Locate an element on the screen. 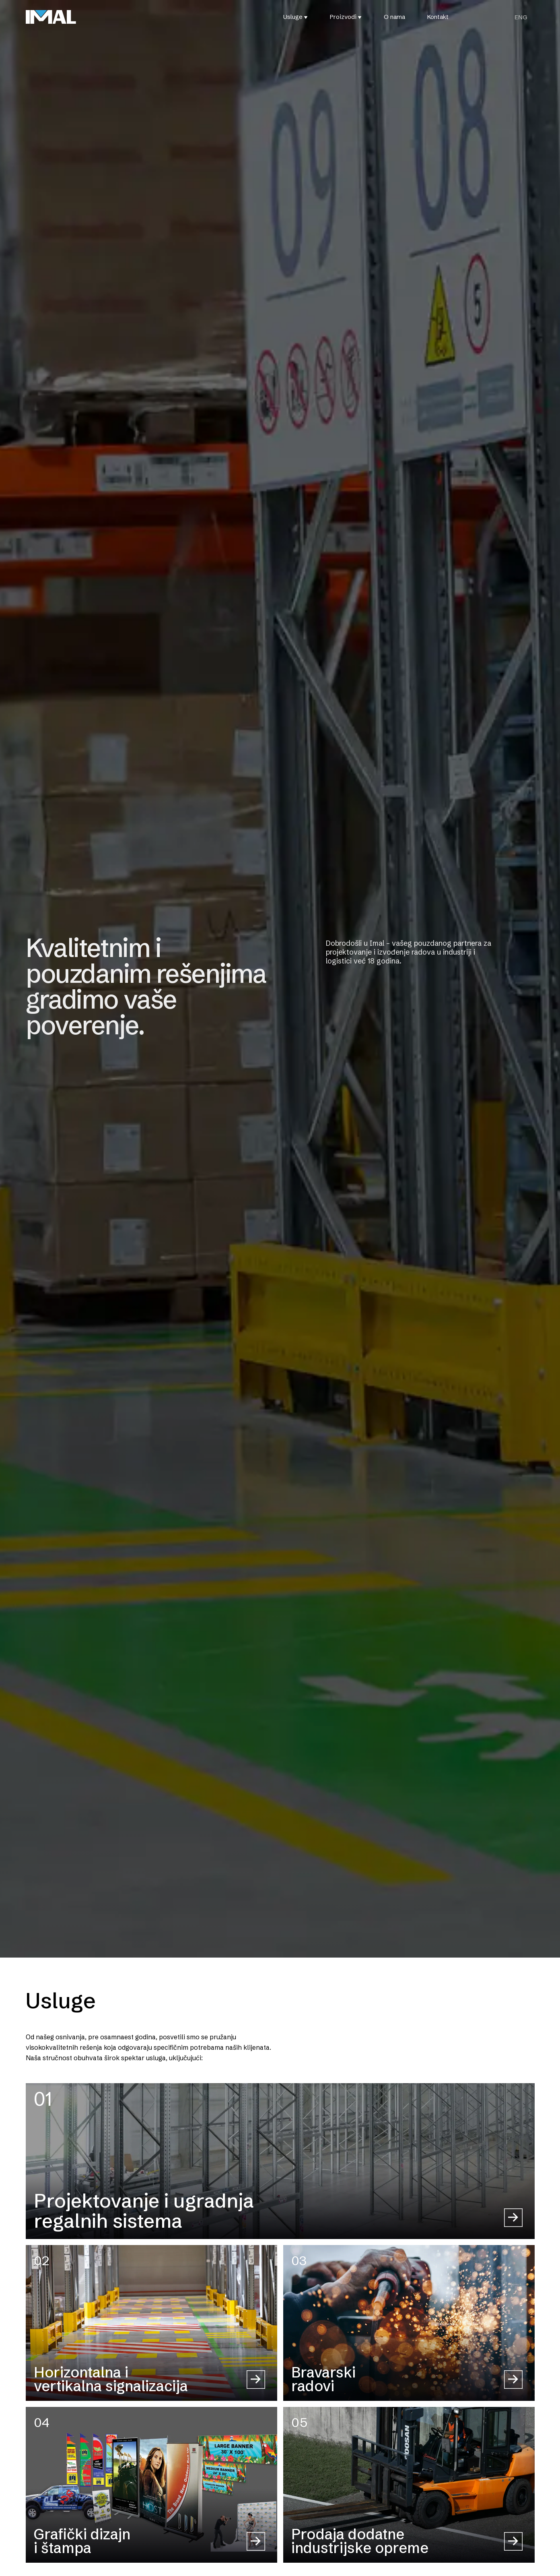  [Switch to ENG (ENG)] is located at coordinates (521, 17).